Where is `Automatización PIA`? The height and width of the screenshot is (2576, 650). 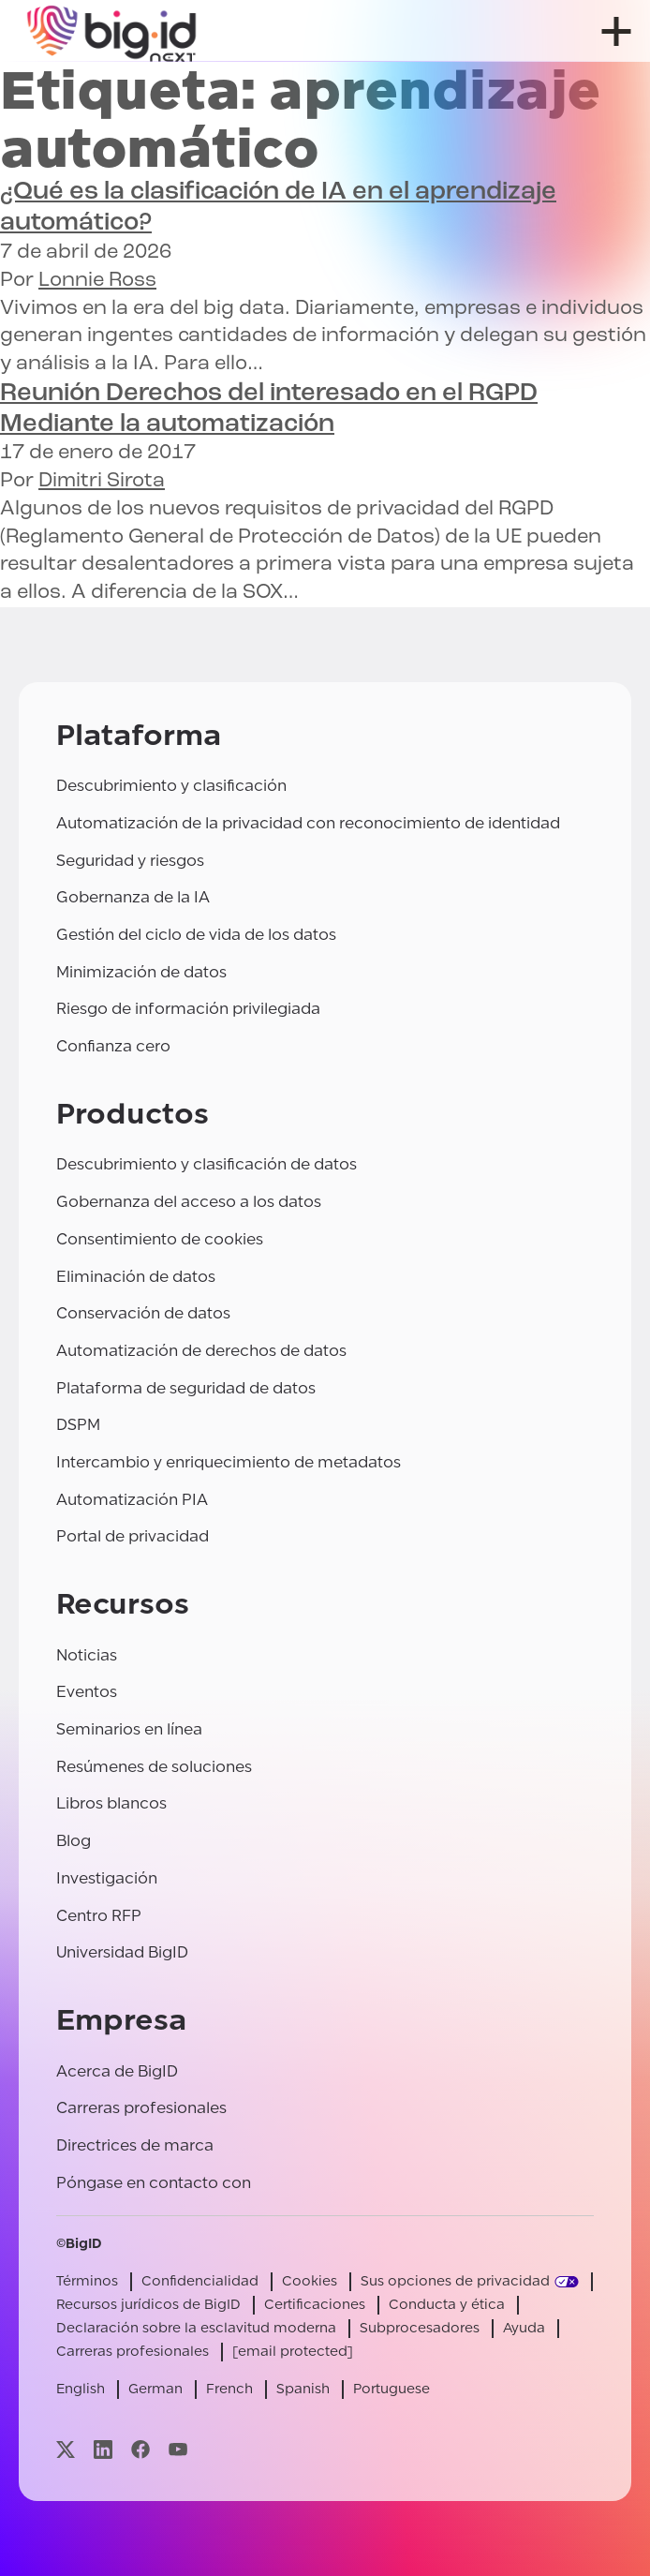 Automatización PIA is located at coordinates (132, 1500).